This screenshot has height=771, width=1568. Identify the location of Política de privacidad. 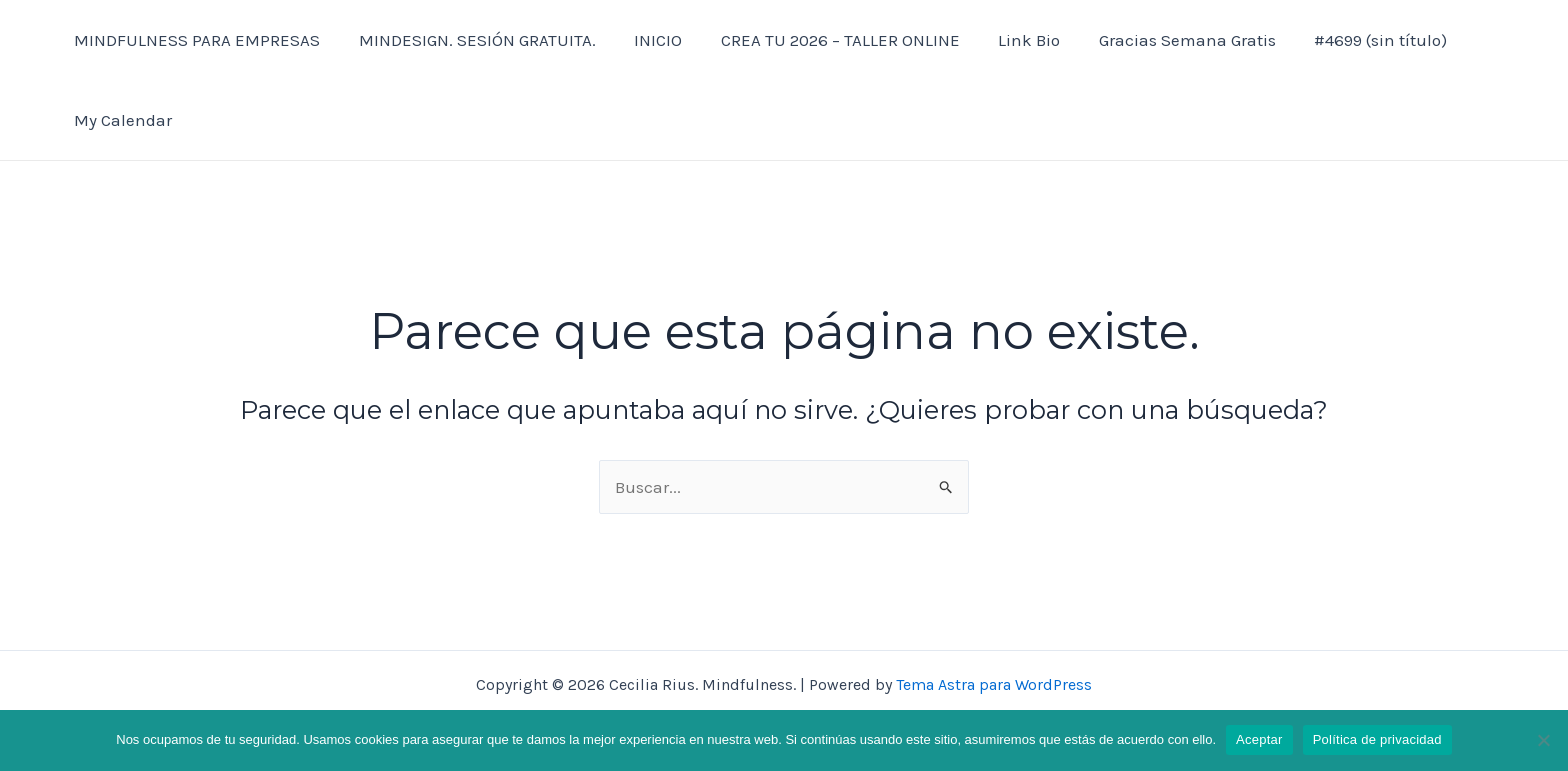
(1377, 739).